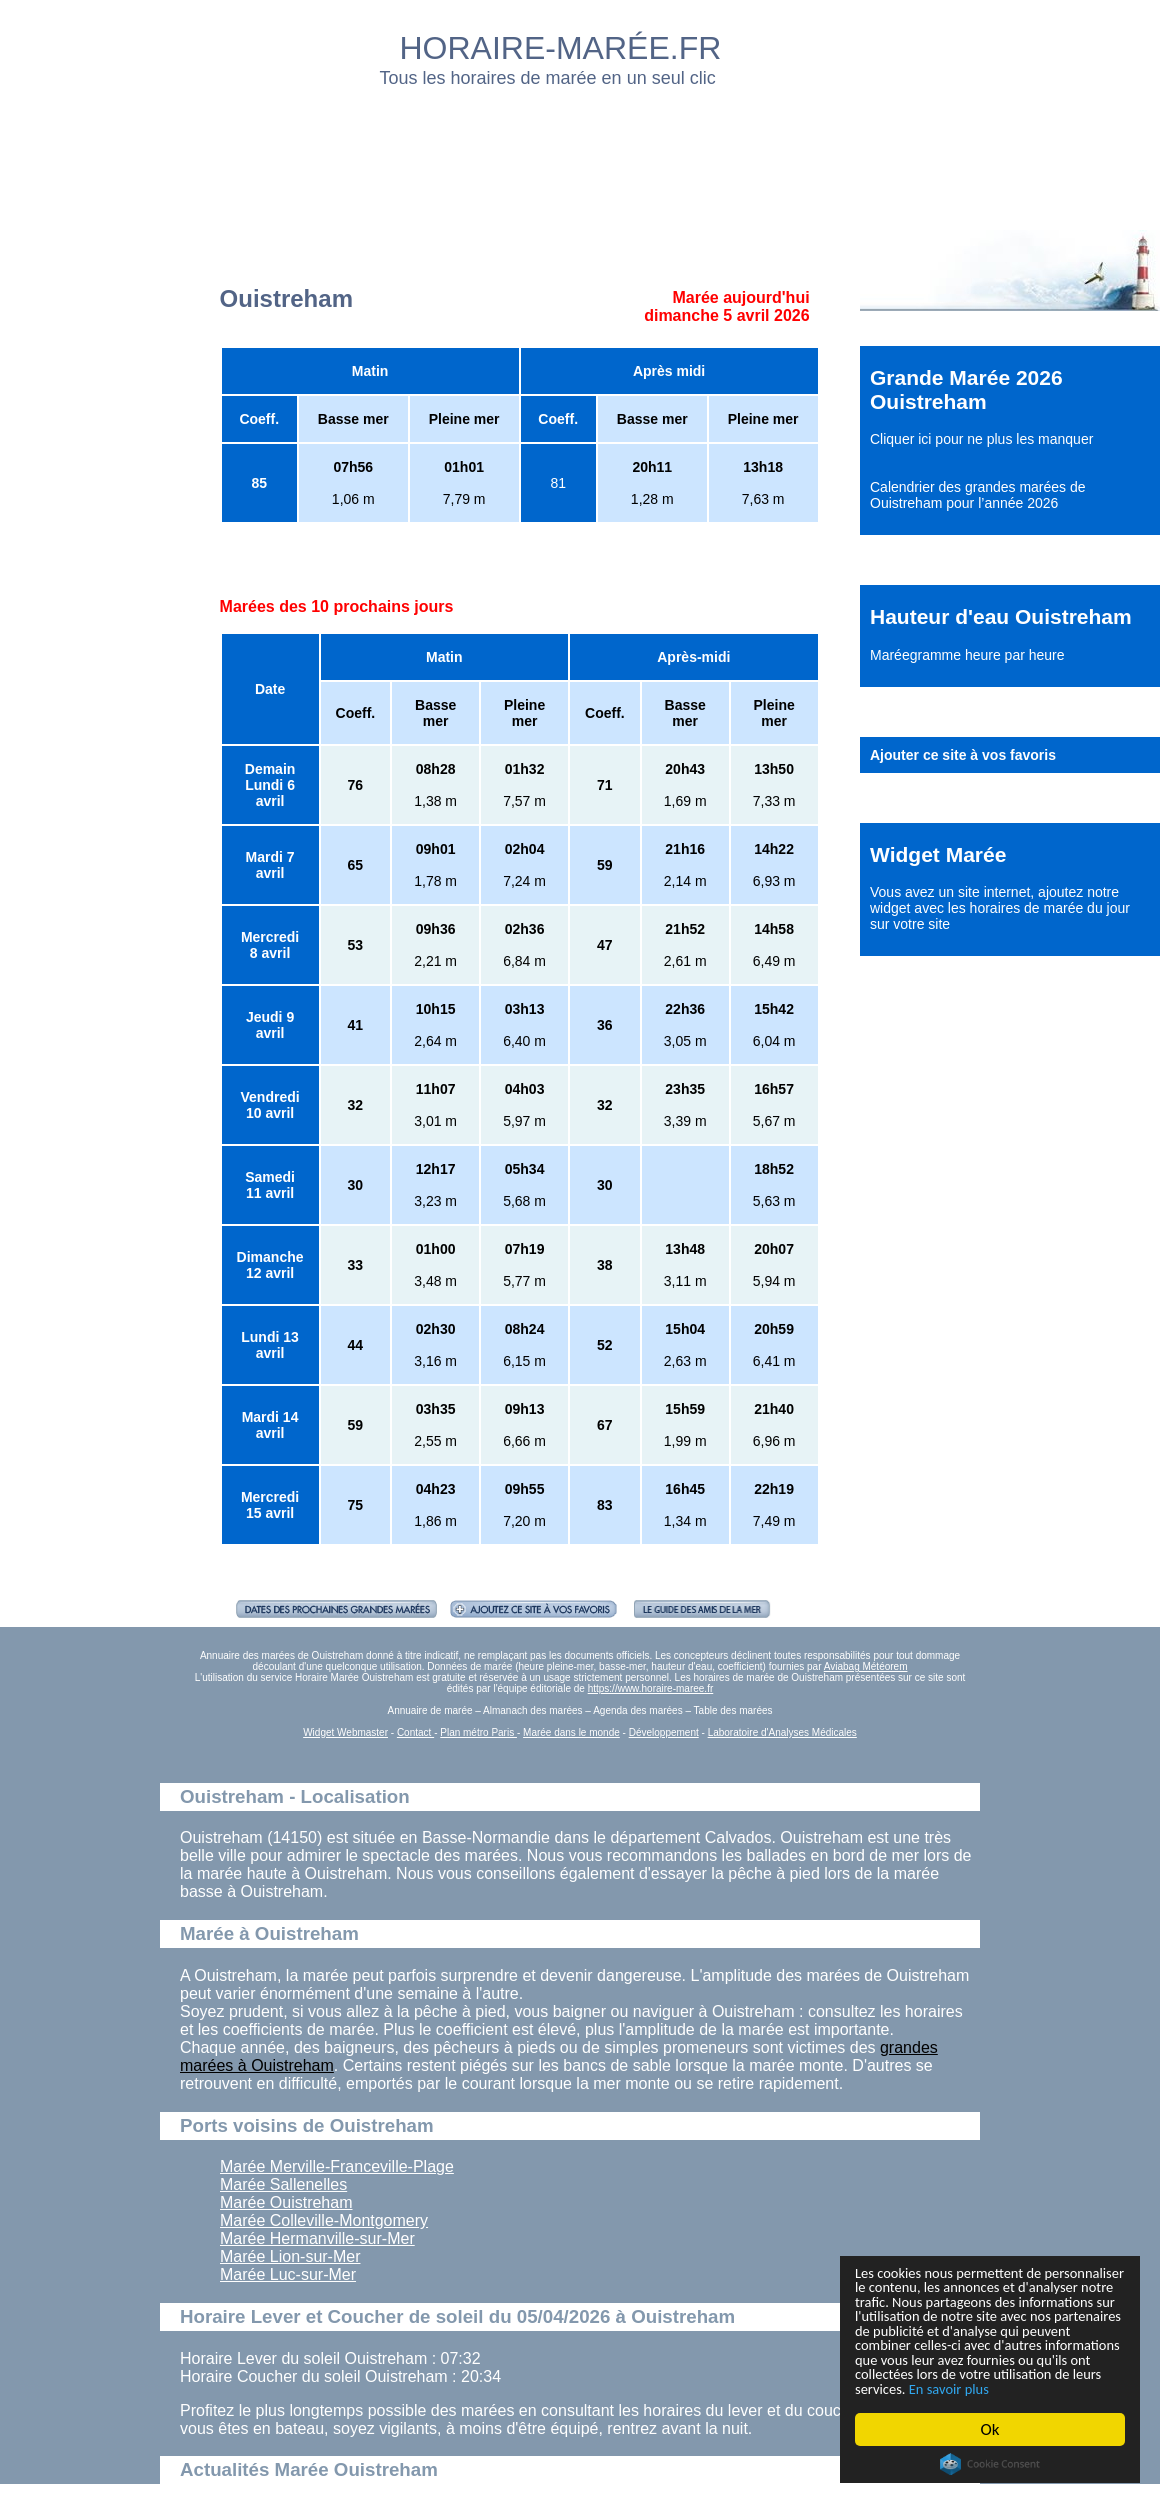 The image size is (1160, 2503). Describe the element at coordinates (345, 1732) in the screenshot. I see `Widget Webmaster` at that location.